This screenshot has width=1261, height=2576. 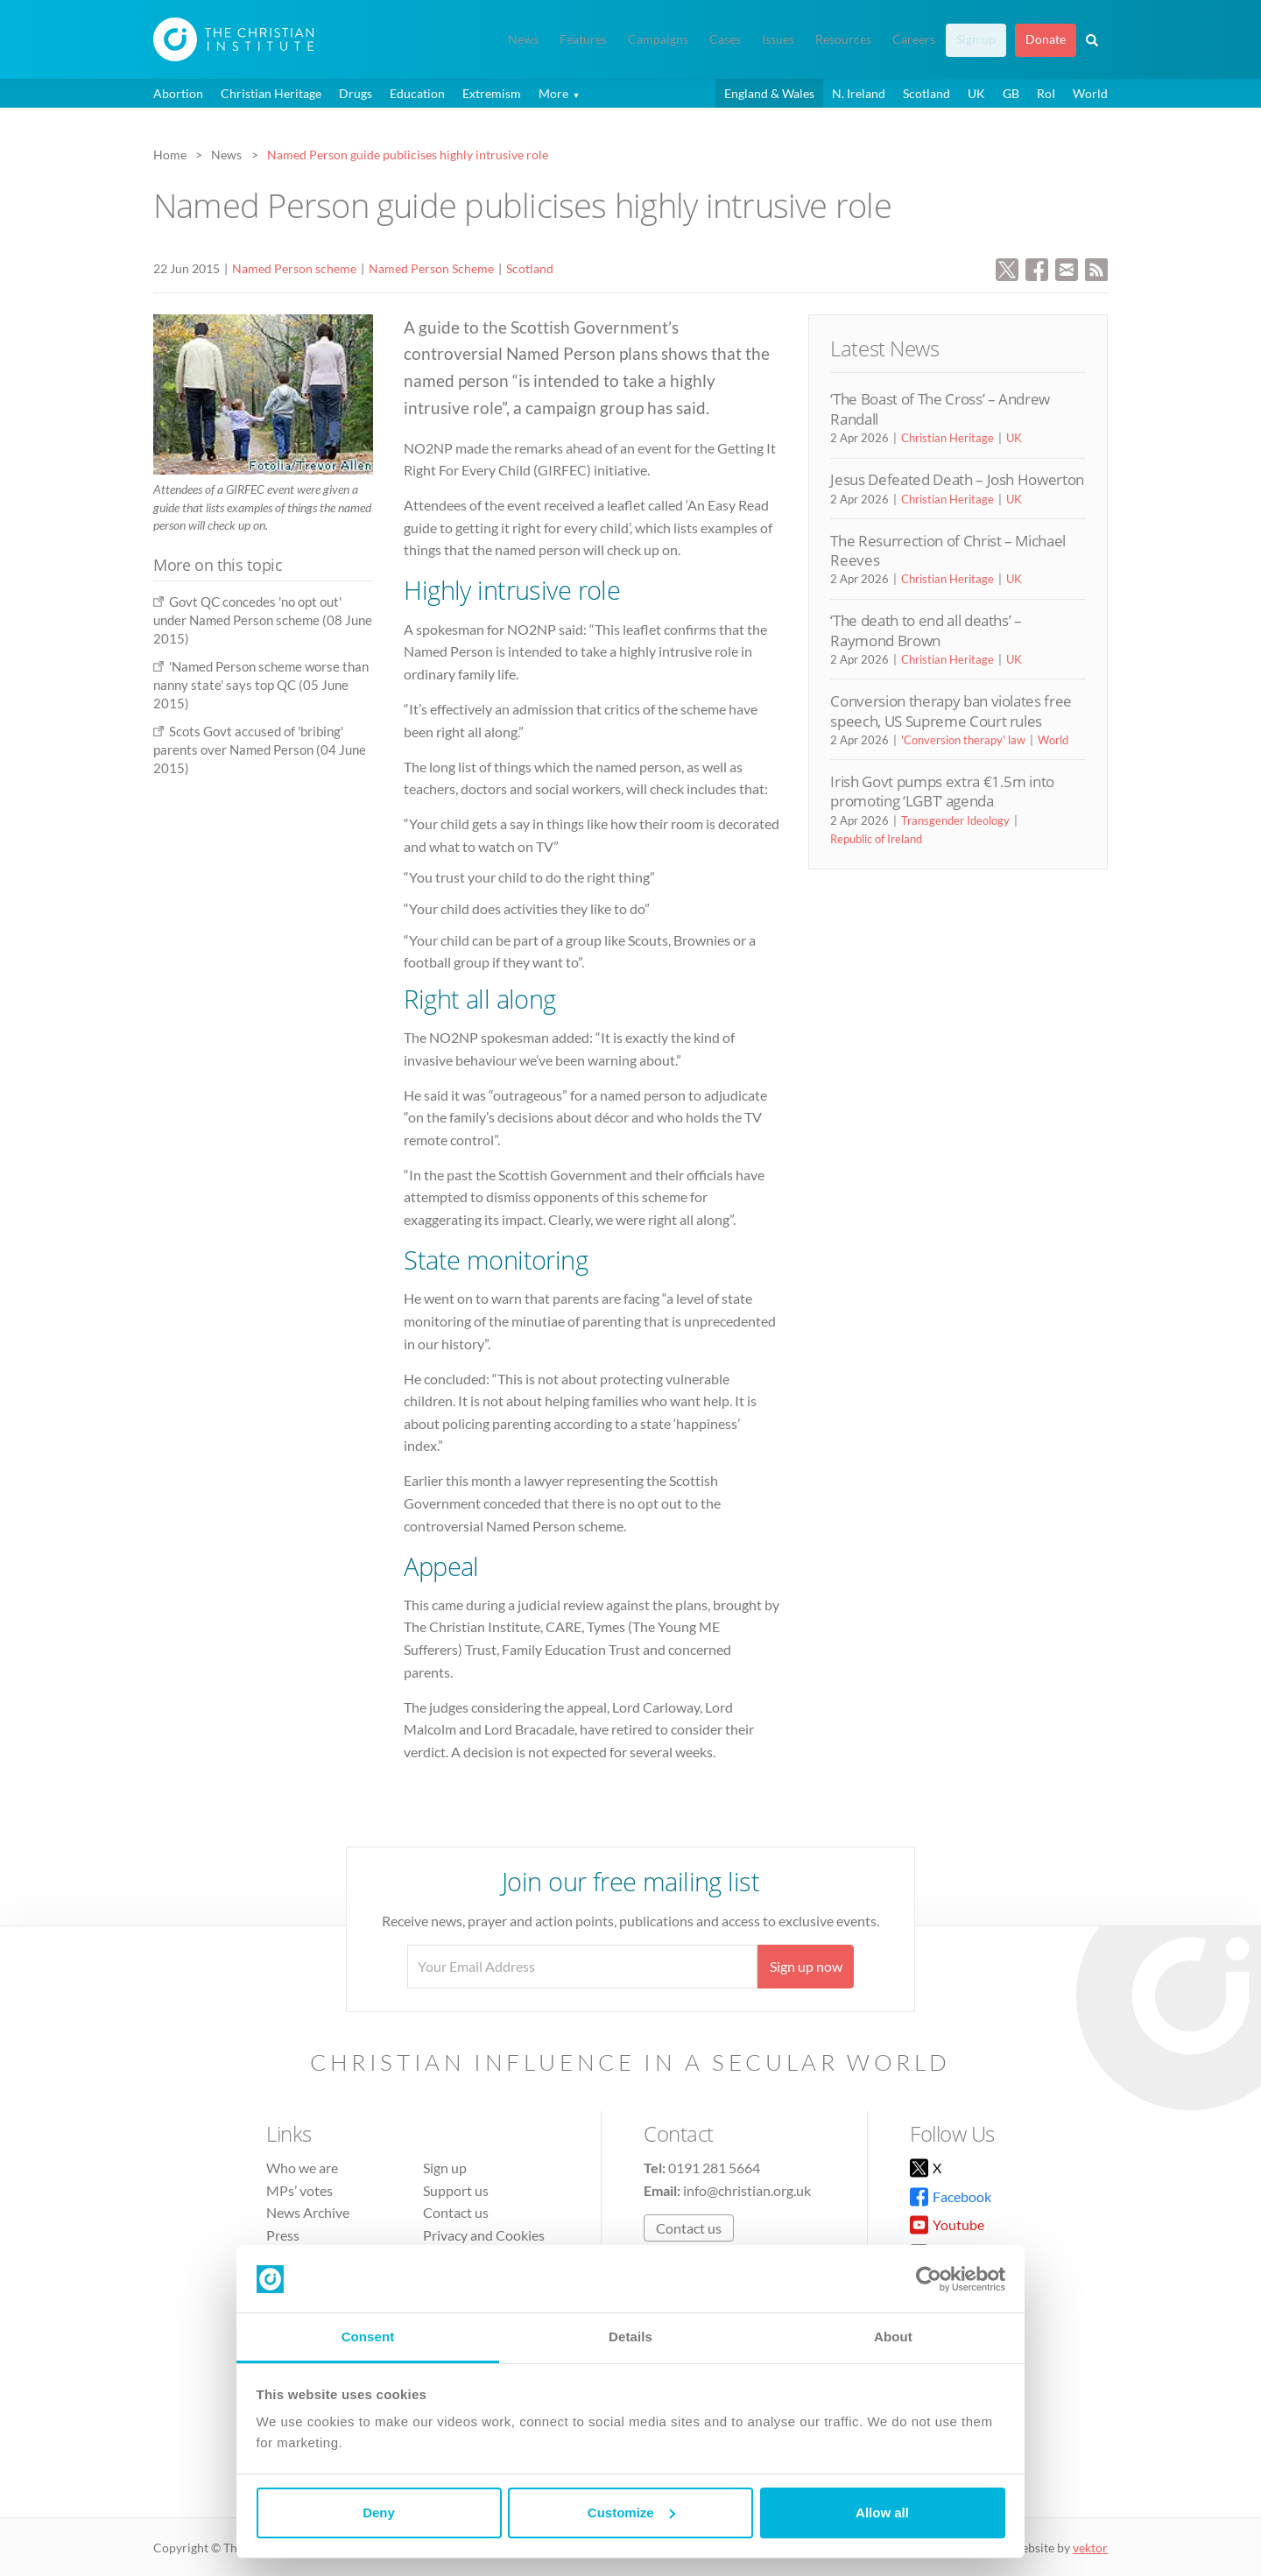 What do you see at coordinates (456, 2190) in the screenshot?
I see `Support us` at bounding box center [456, 2190].